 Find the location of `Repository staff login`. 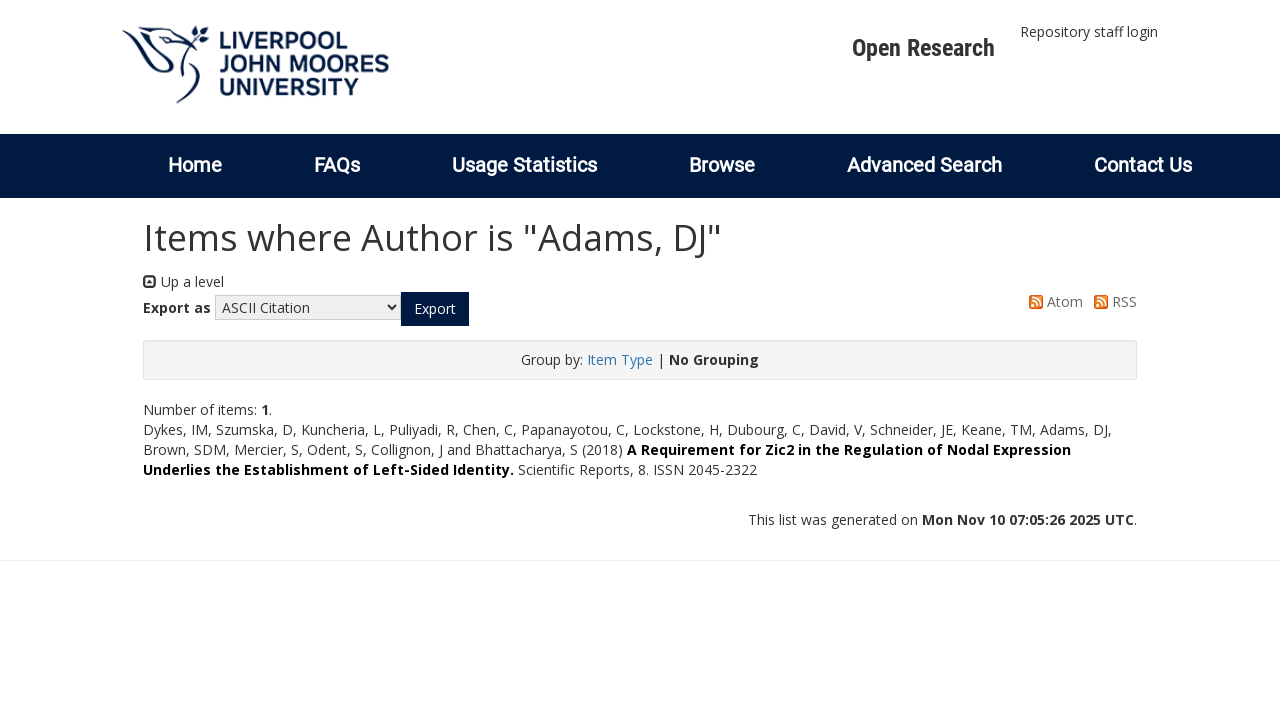

Repository staff login is located at coordinates (1089, 31).